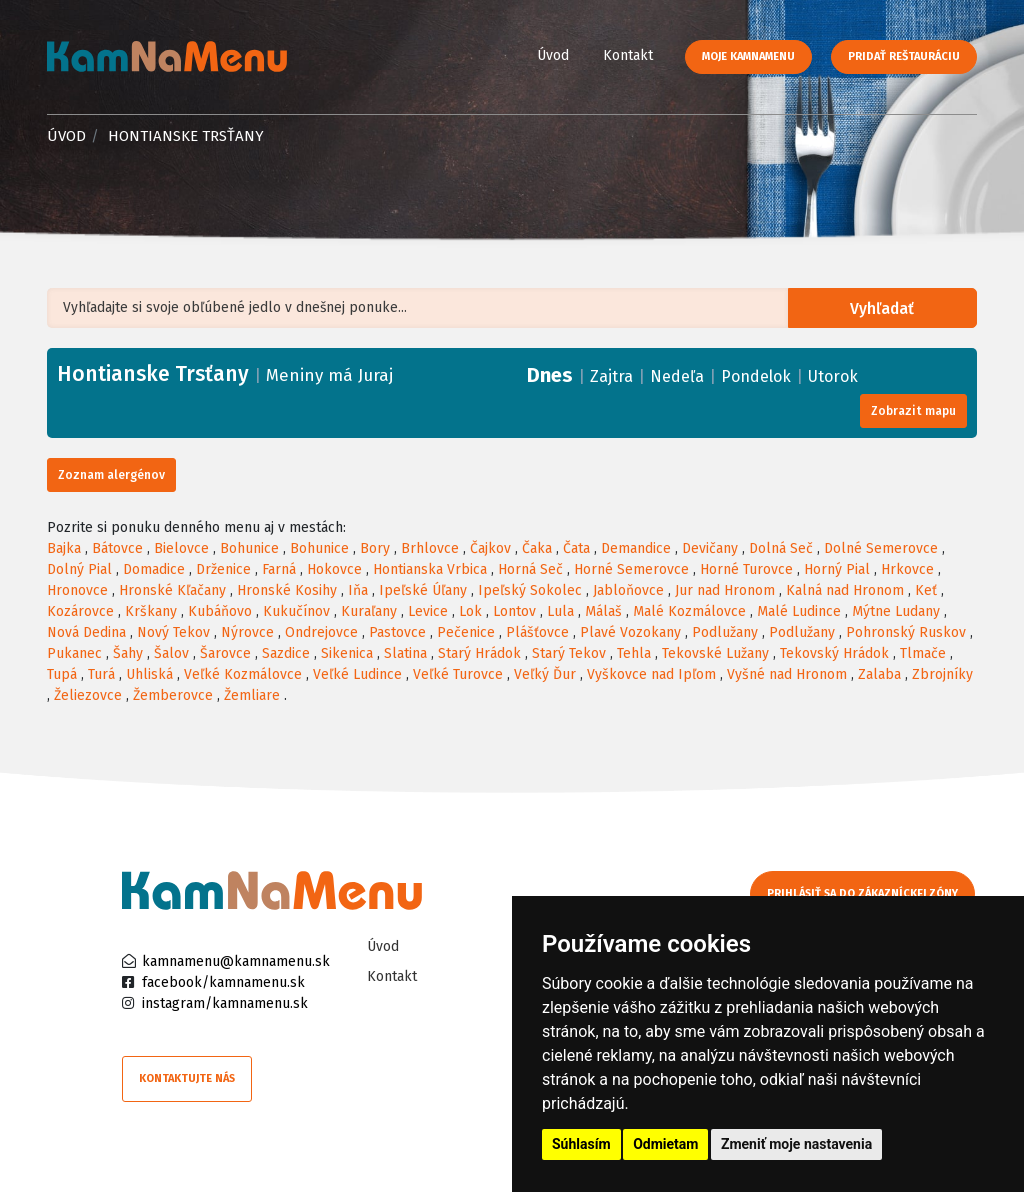 The image size is (1024, 1192). Describe the element at coordinates (223, 982) in the screenshot. I see `facebook/kamnamenu.sk` at that location.